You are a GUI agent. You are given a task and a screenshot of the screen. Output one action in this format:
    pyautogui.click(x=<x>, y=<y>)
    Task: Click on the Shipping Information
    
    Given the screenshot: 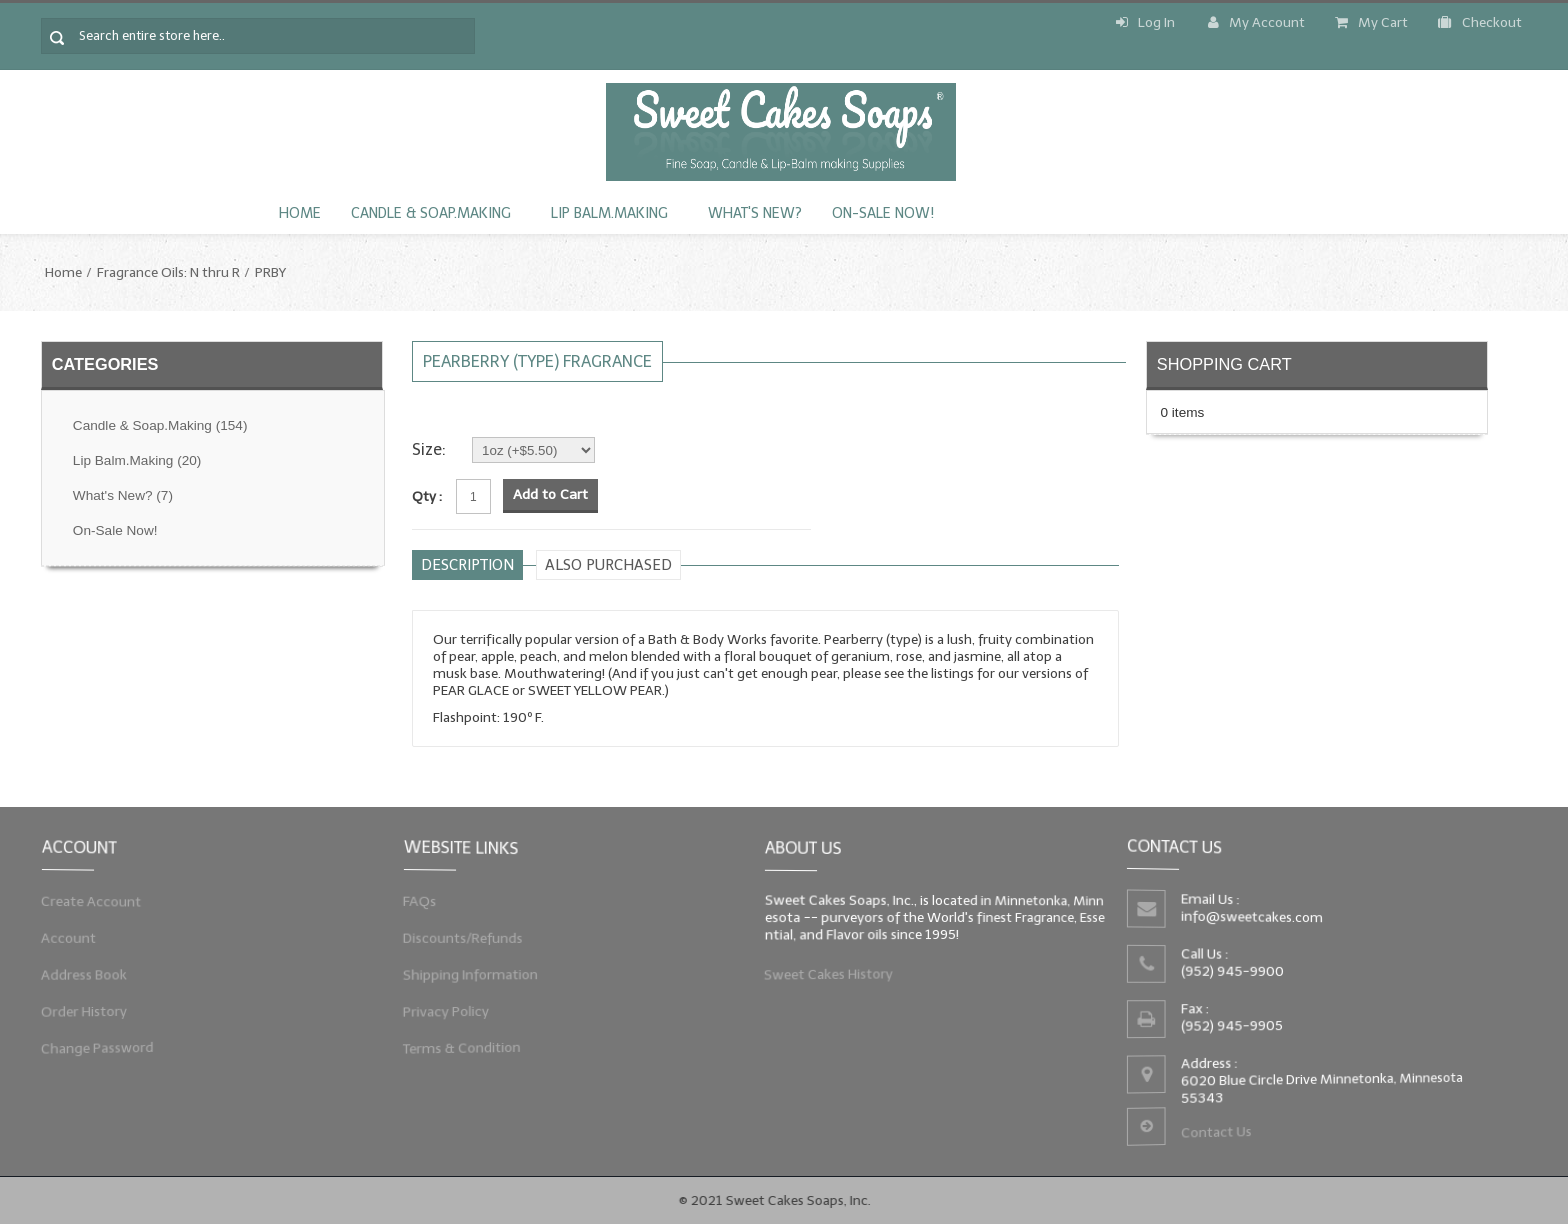 What is the action you would take?
    pyautogui.click(x=467, y=976)
    